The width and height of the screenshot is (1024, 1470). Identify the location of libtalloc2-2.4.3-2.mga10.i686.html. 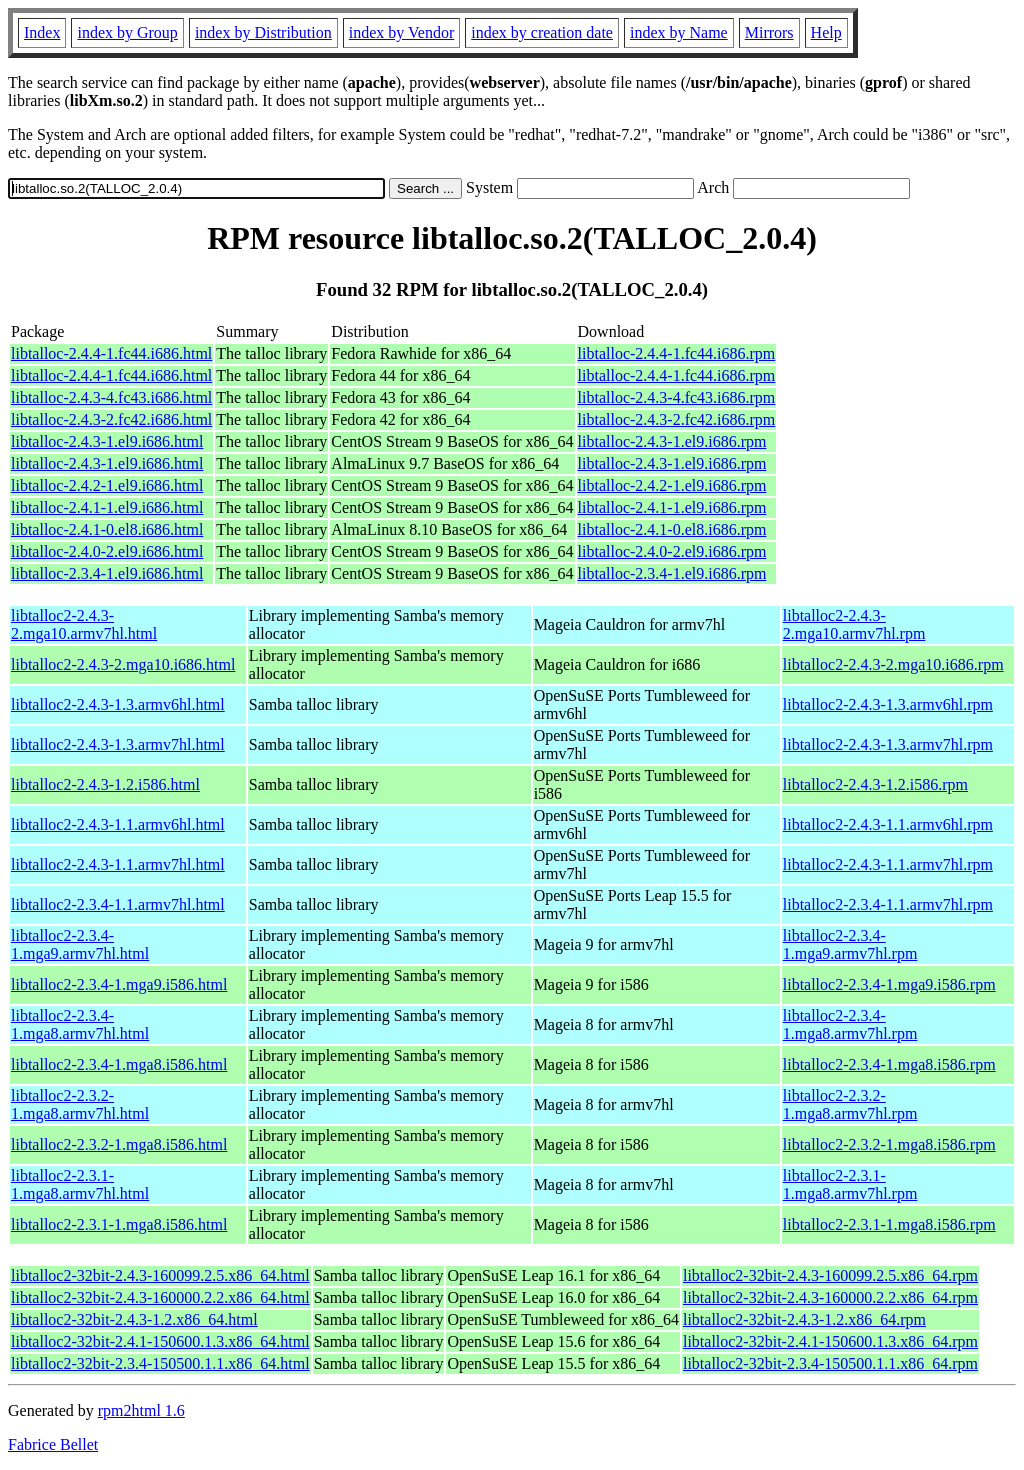
(123, 664).